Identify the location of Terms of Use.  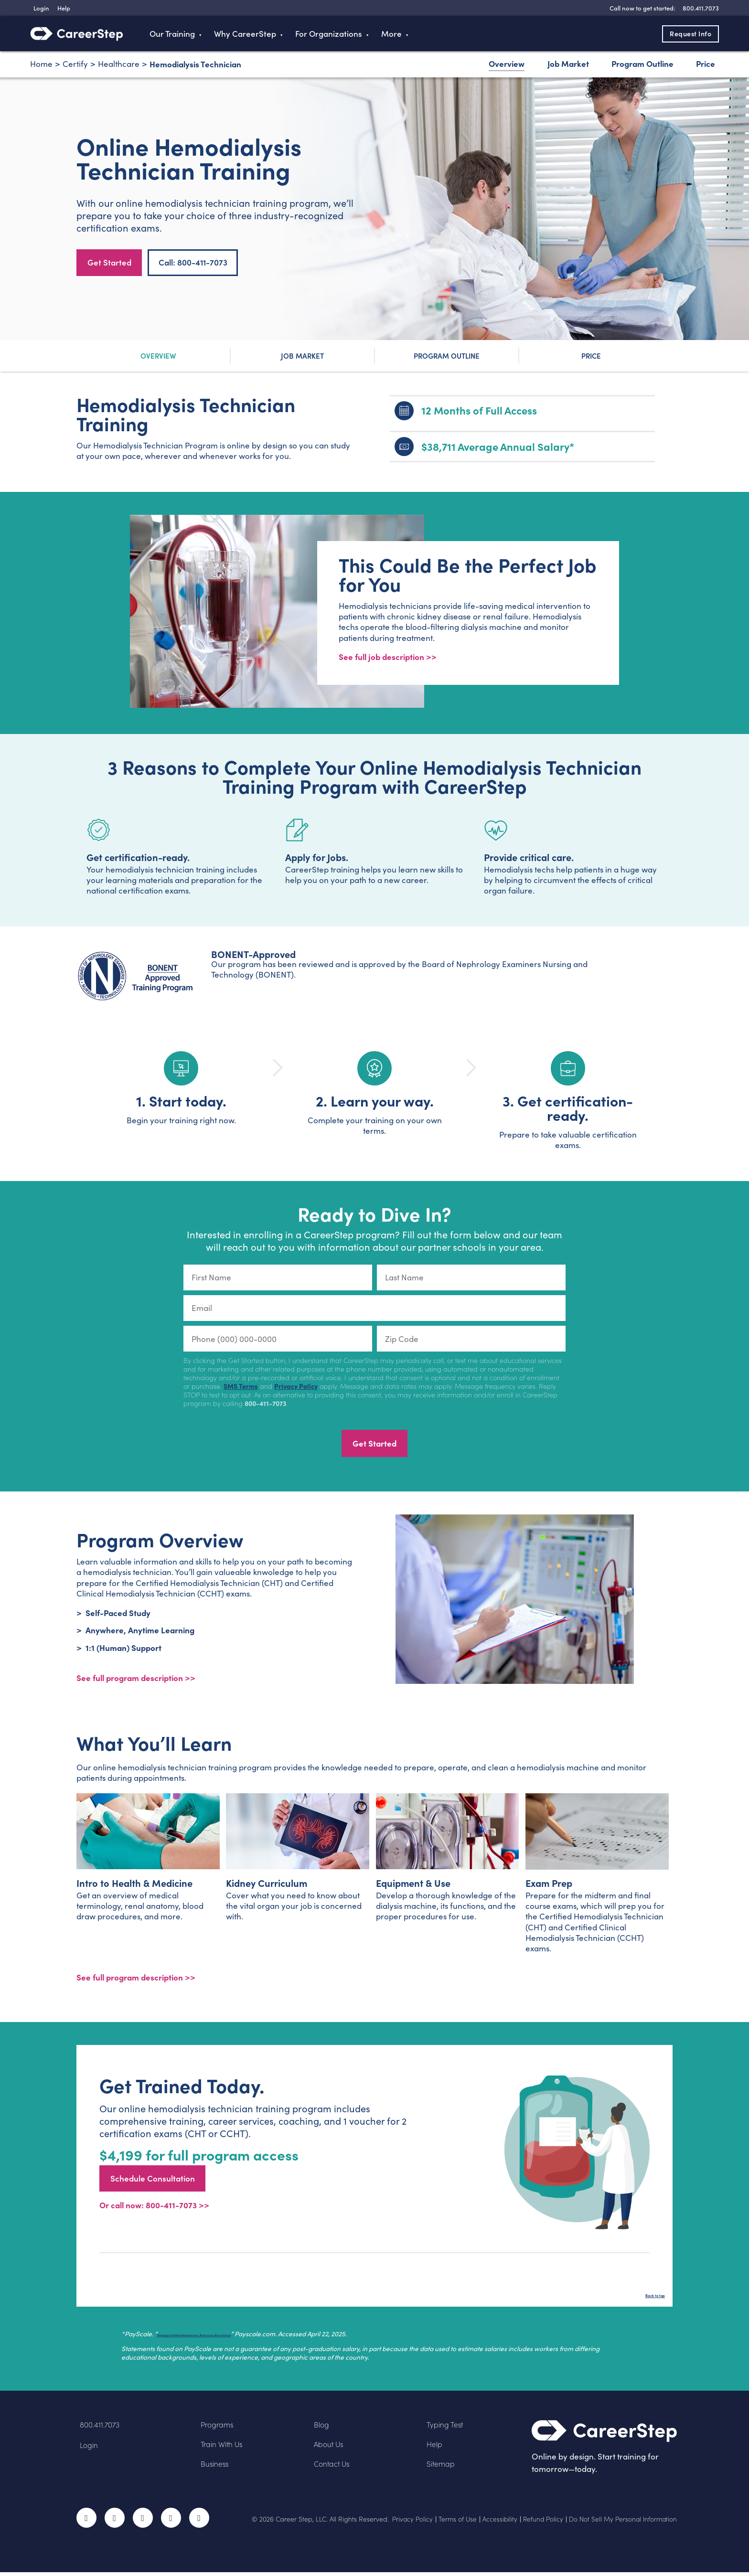
(453, 2522).